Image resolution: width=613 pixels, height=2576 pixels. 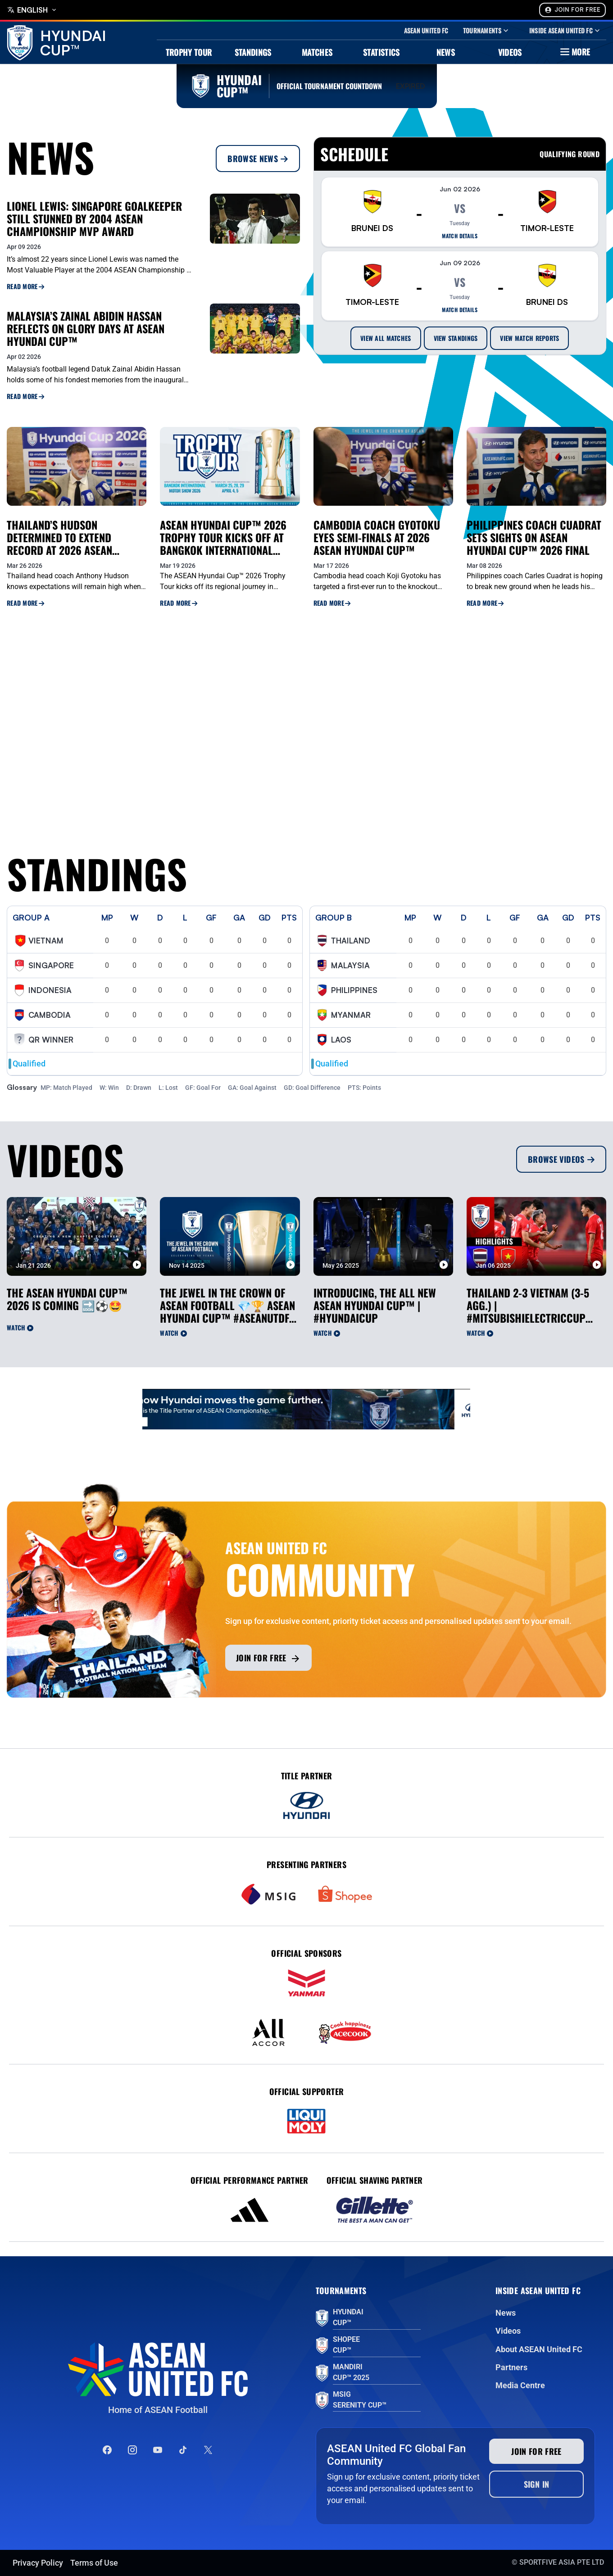 What do you see at coordinates (38, 2562) in the screenshot?
I see `Privacy Policy` at bounding box center [38, 2562].